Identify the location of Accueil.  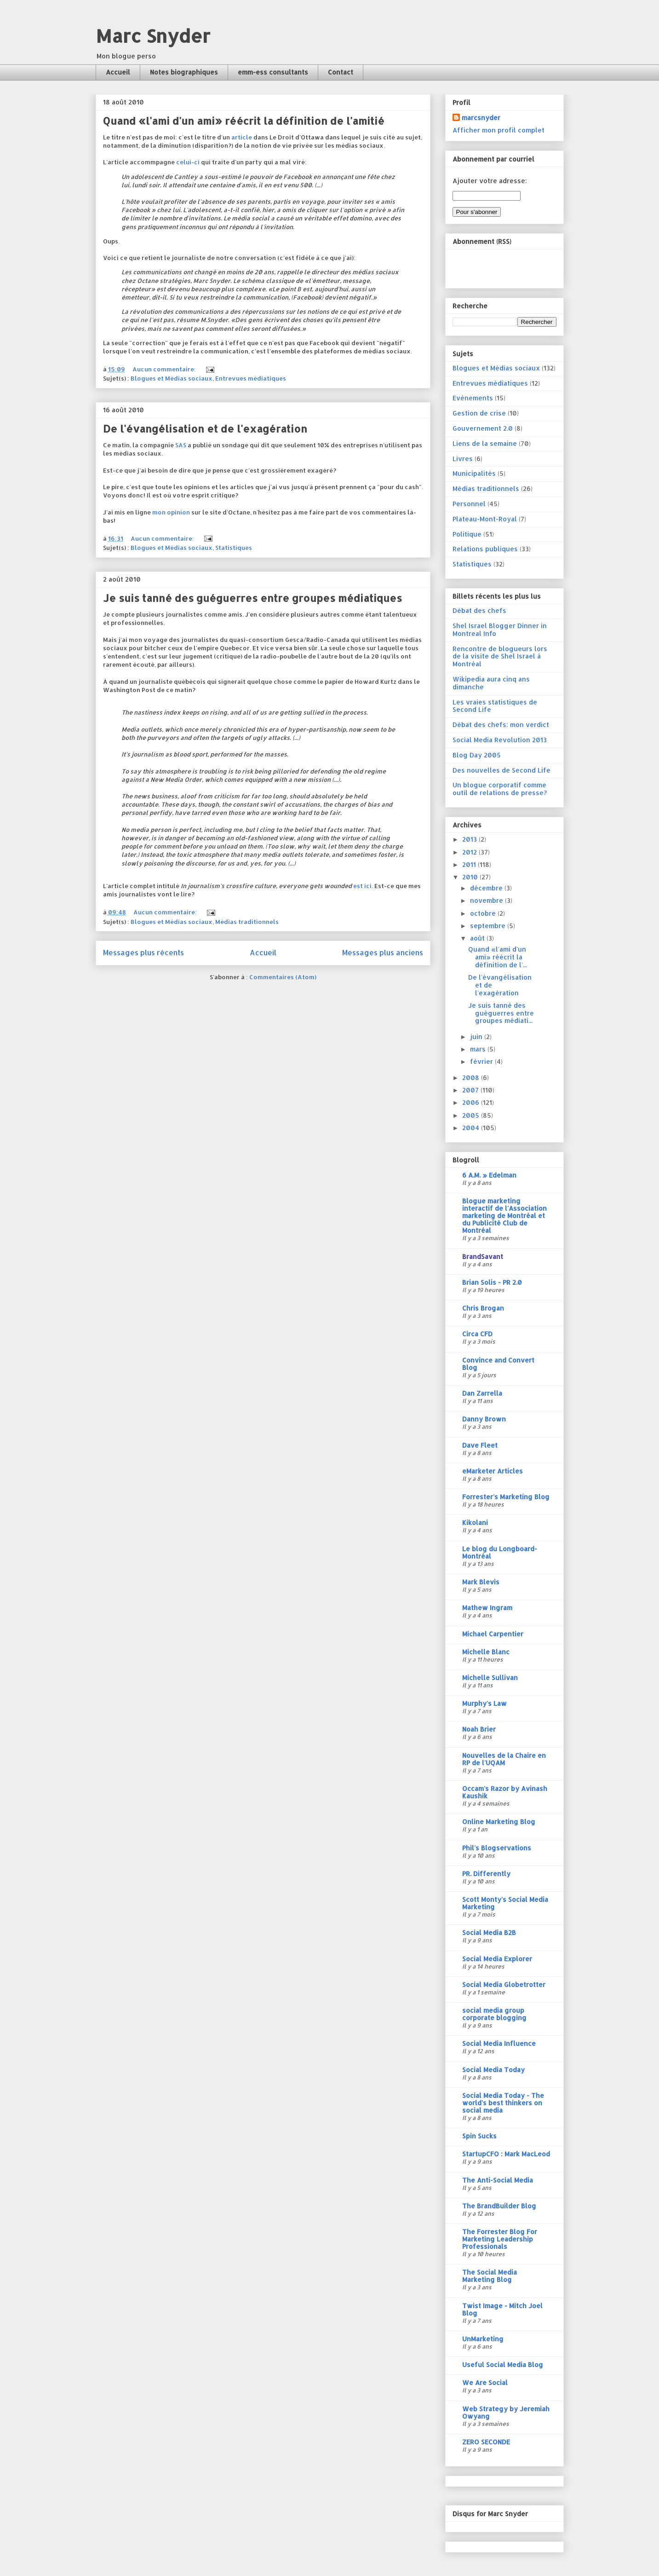
(118, 72).